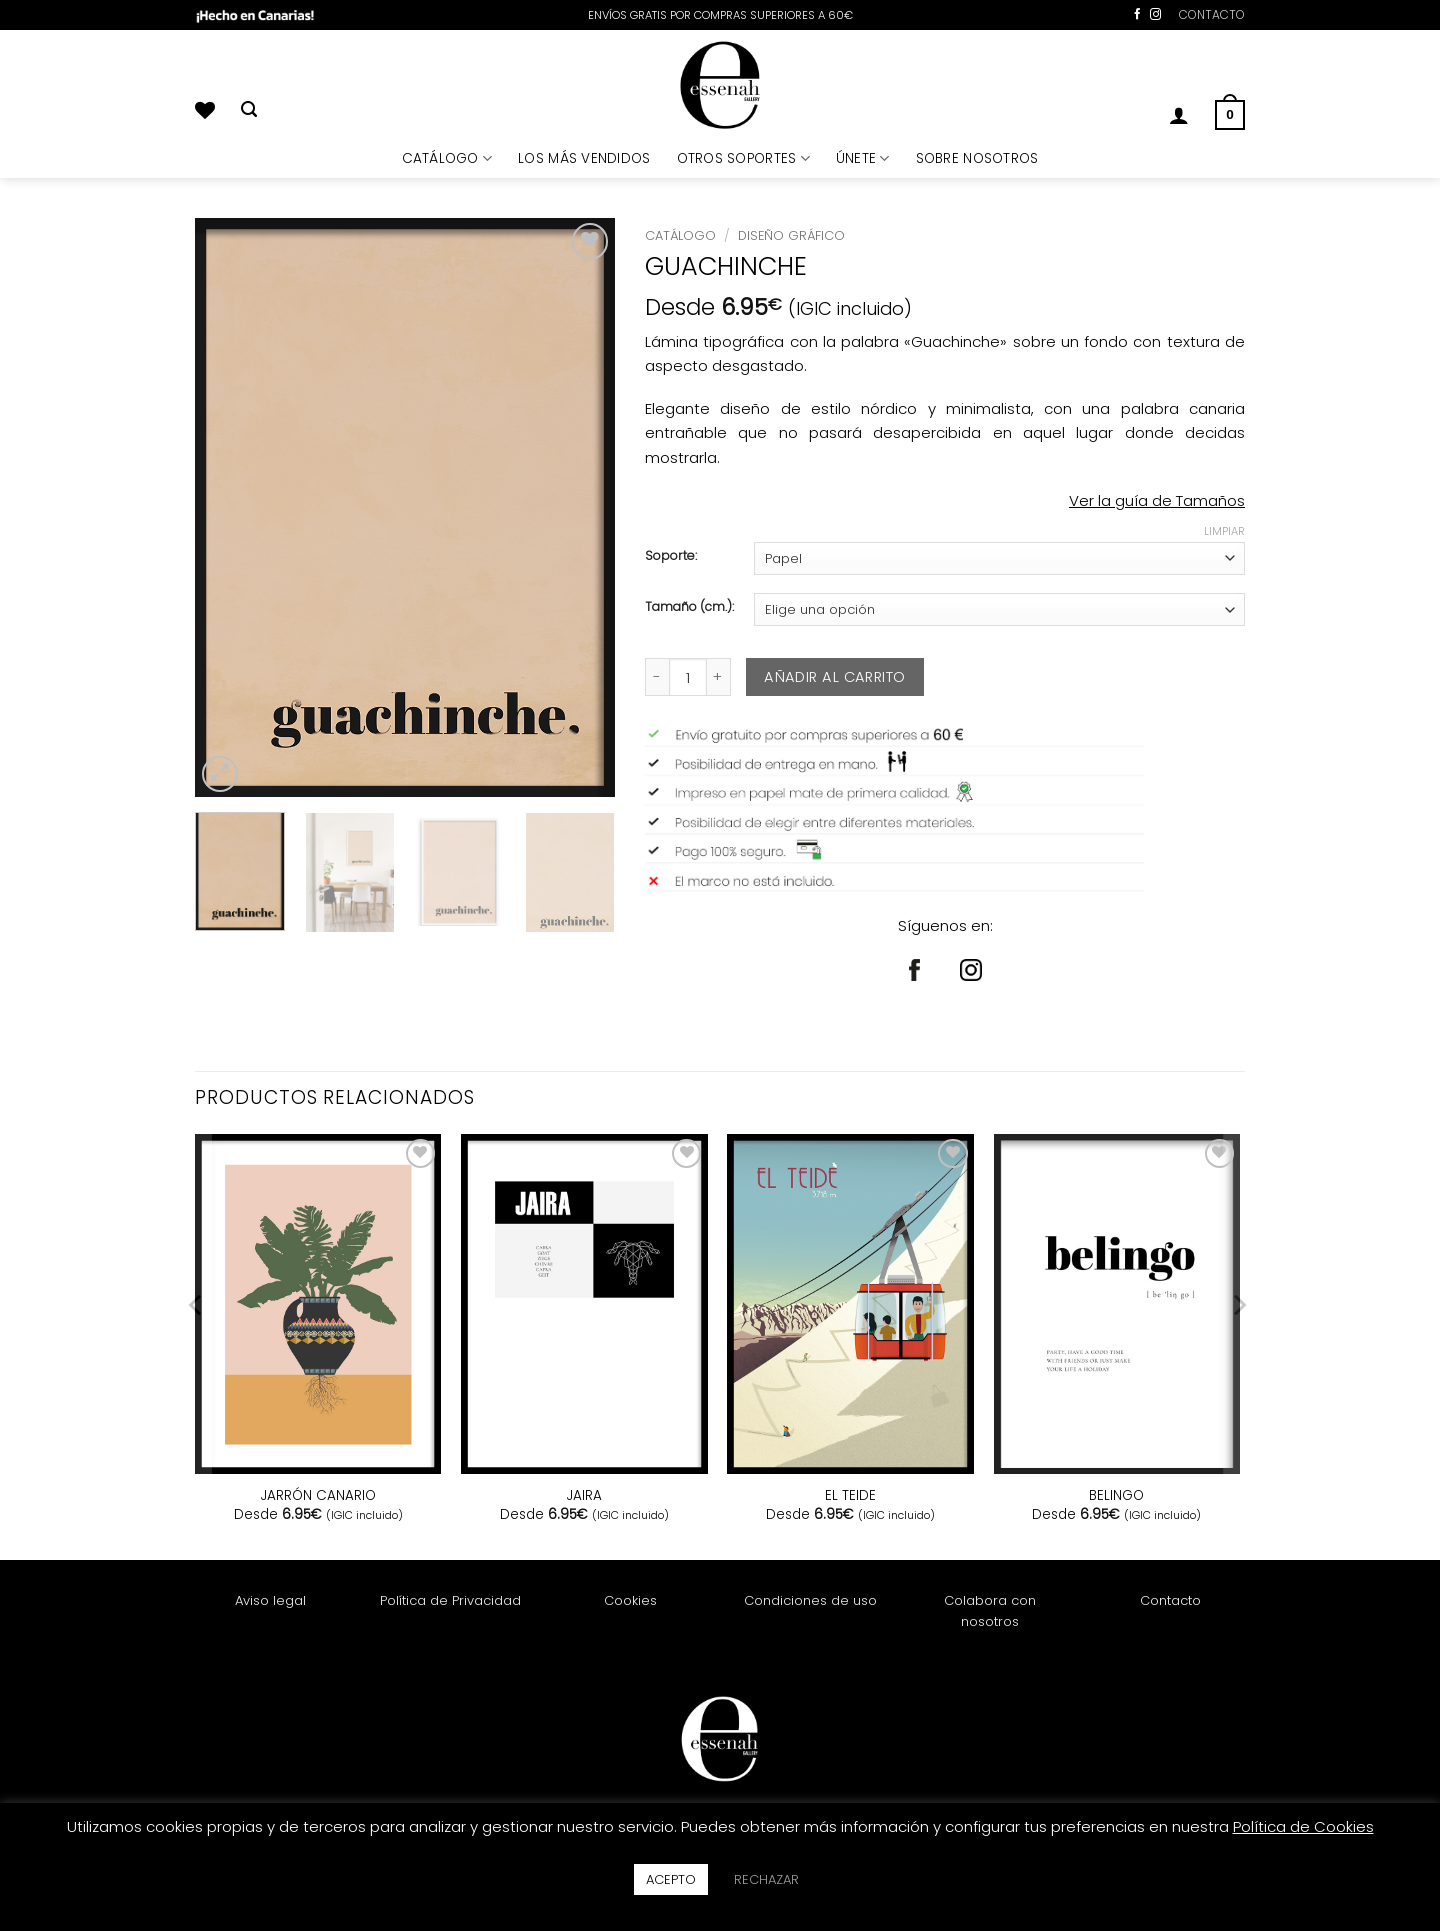  What do you see at coordinates (270, 1600) in the screenshot?
I see `Aviso legal` at bounding box center [270, 1600].